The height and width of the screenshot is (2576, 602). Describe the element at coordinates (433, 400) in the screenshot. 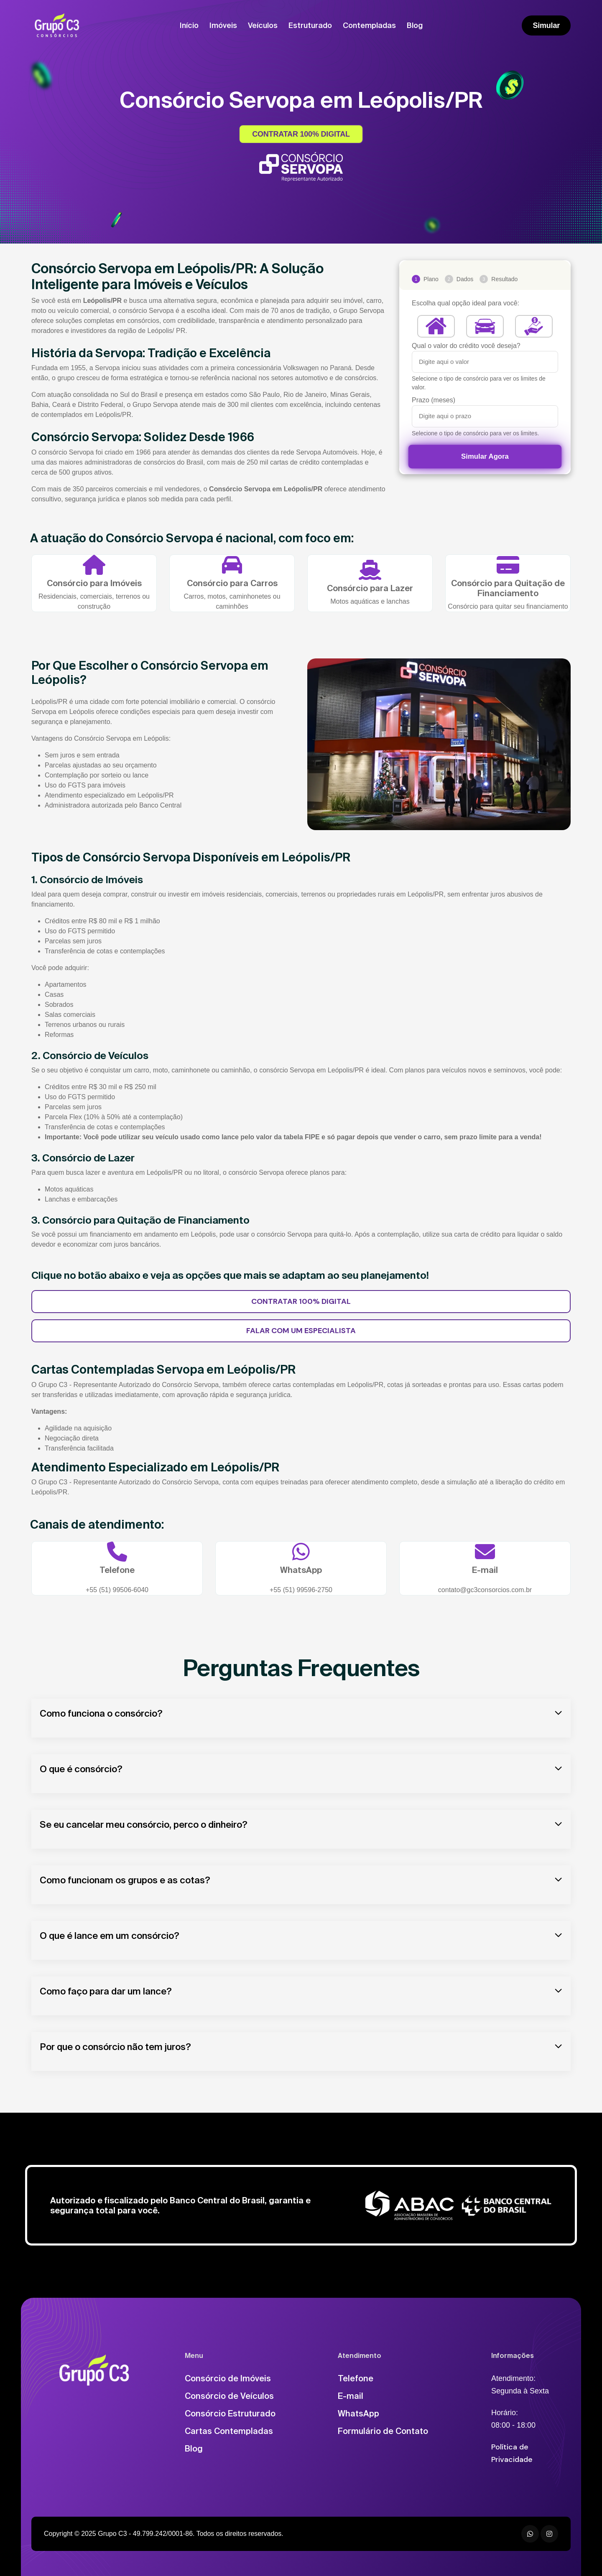

I see `Prazo (meses)` at that location.